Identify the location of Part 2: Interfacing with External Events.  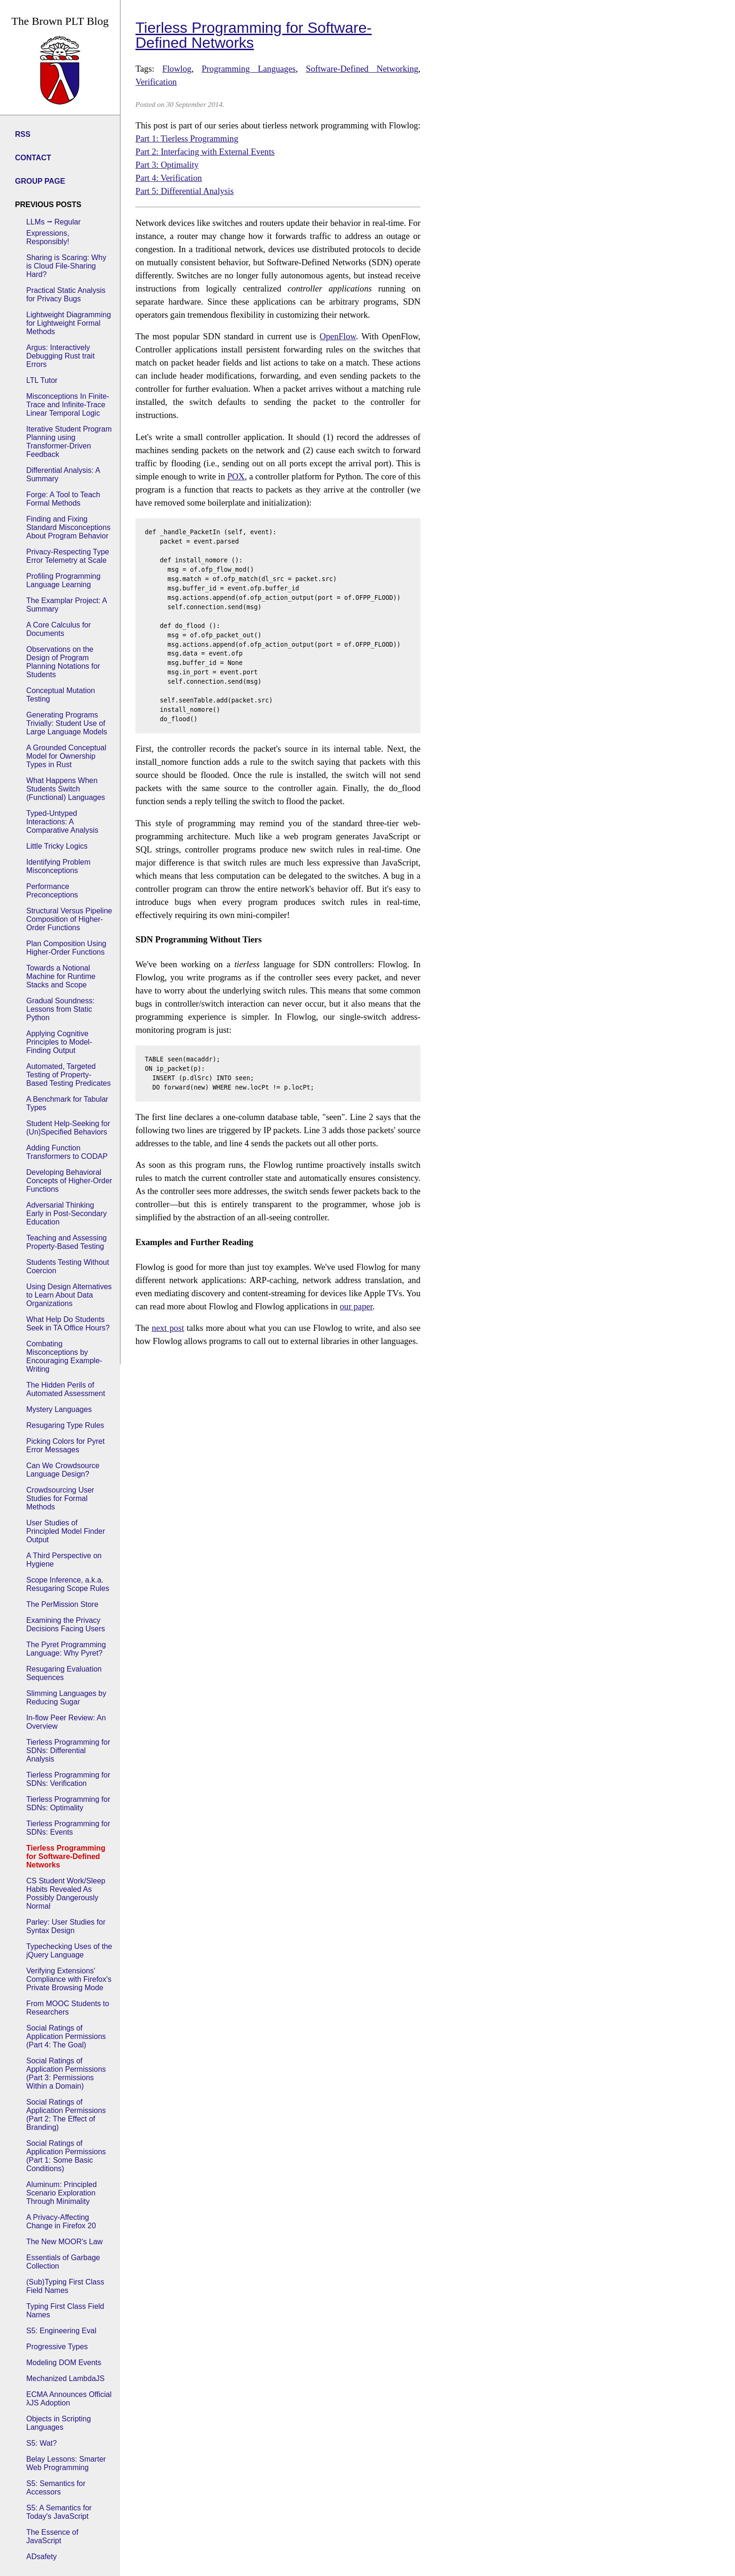
(205, 152).